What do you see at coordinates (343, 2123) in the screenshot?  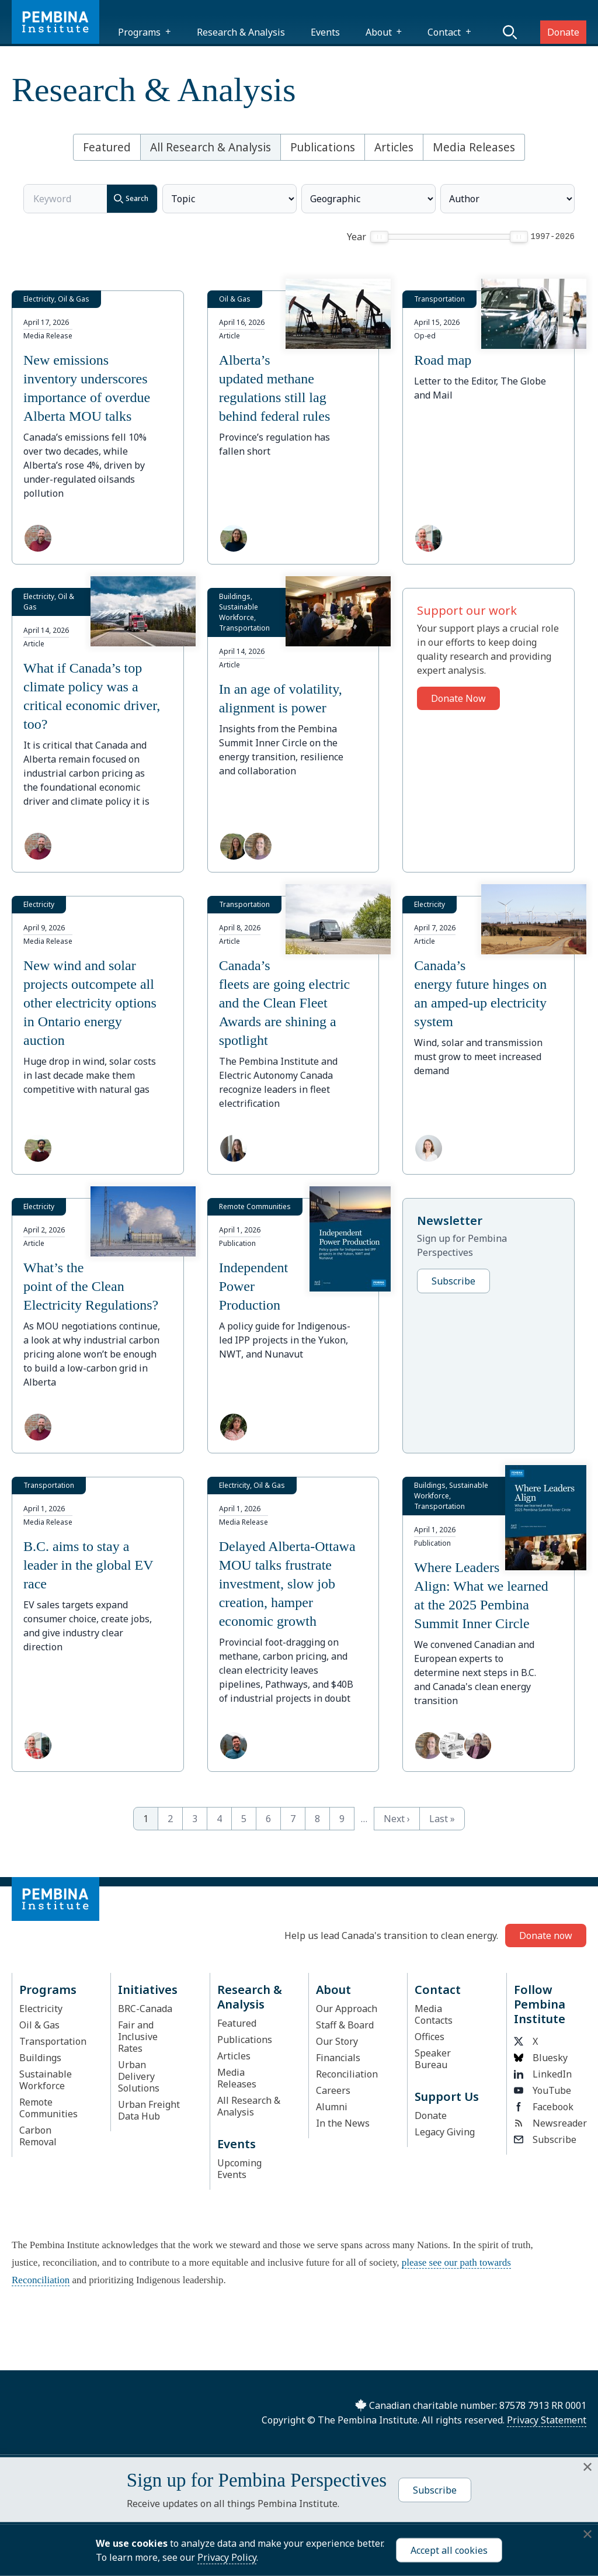 I see `In the News` at bounding box center [343, 2123].